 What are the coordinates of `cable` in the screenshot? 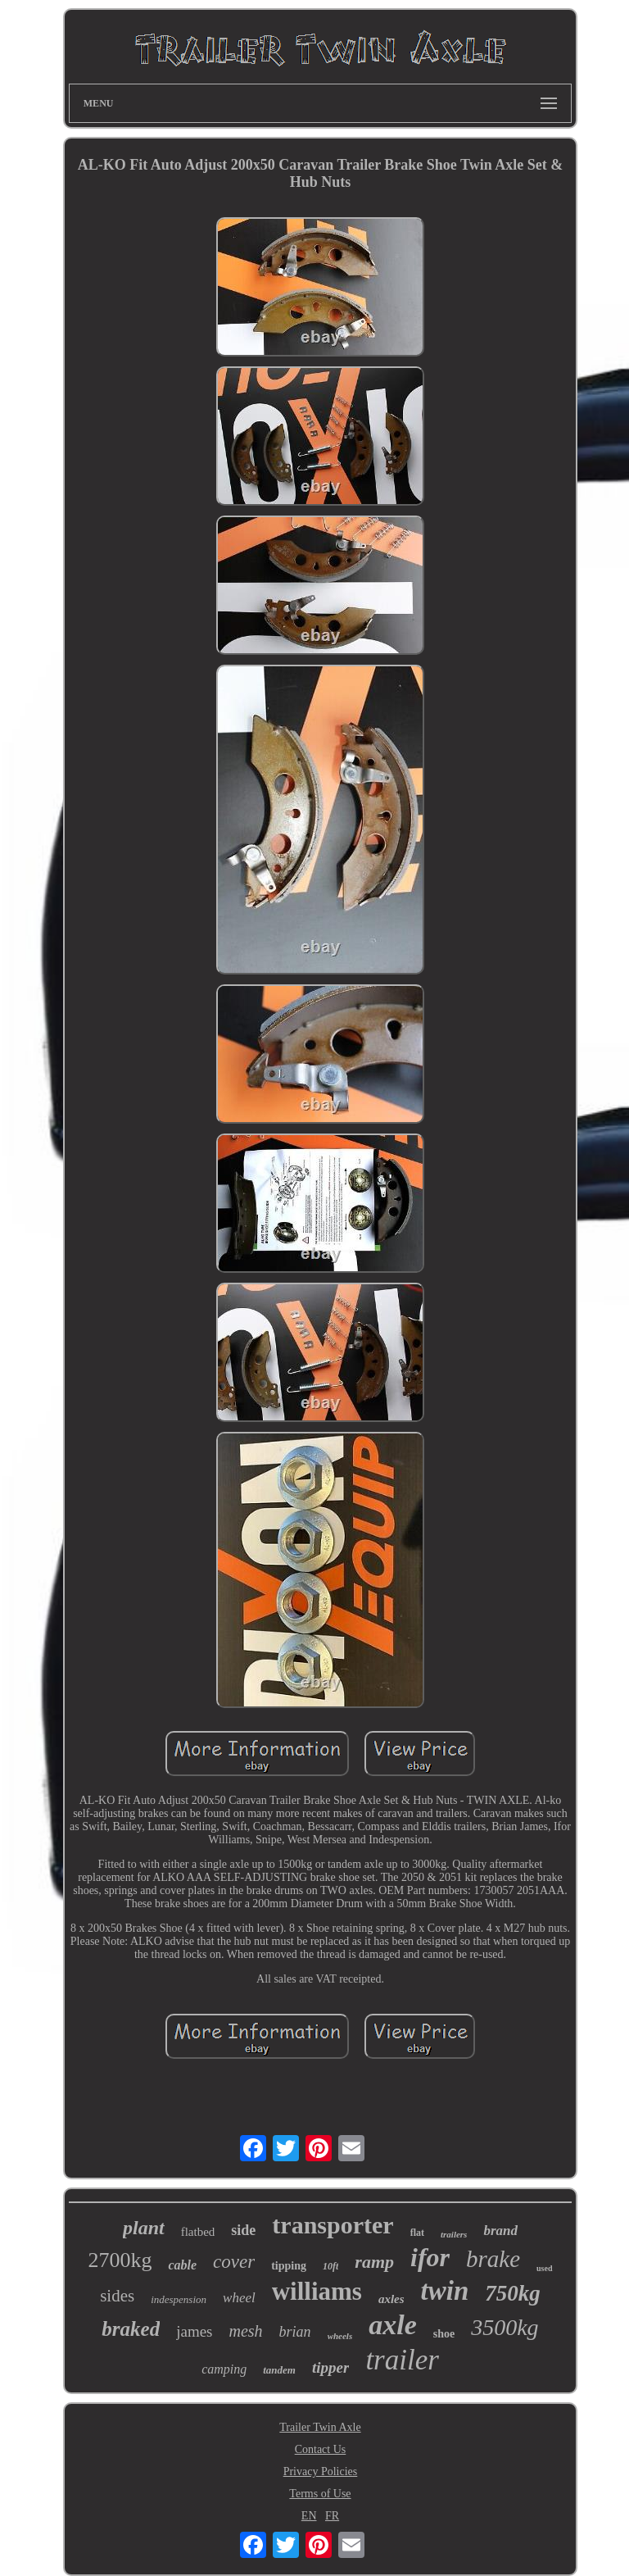 It's located at (182, 2265).